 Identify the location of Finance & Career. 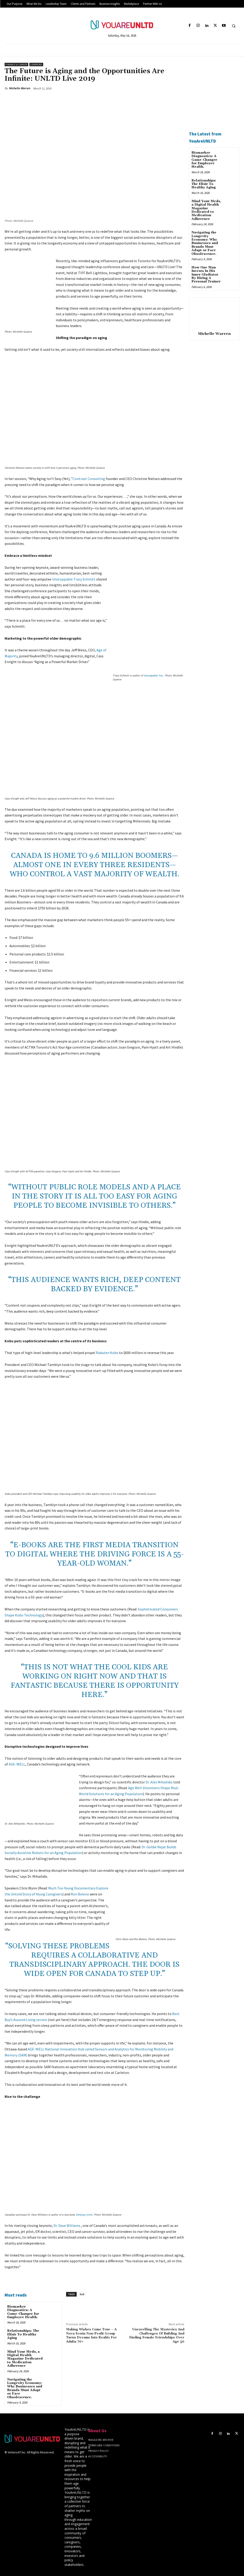
(16, 64).